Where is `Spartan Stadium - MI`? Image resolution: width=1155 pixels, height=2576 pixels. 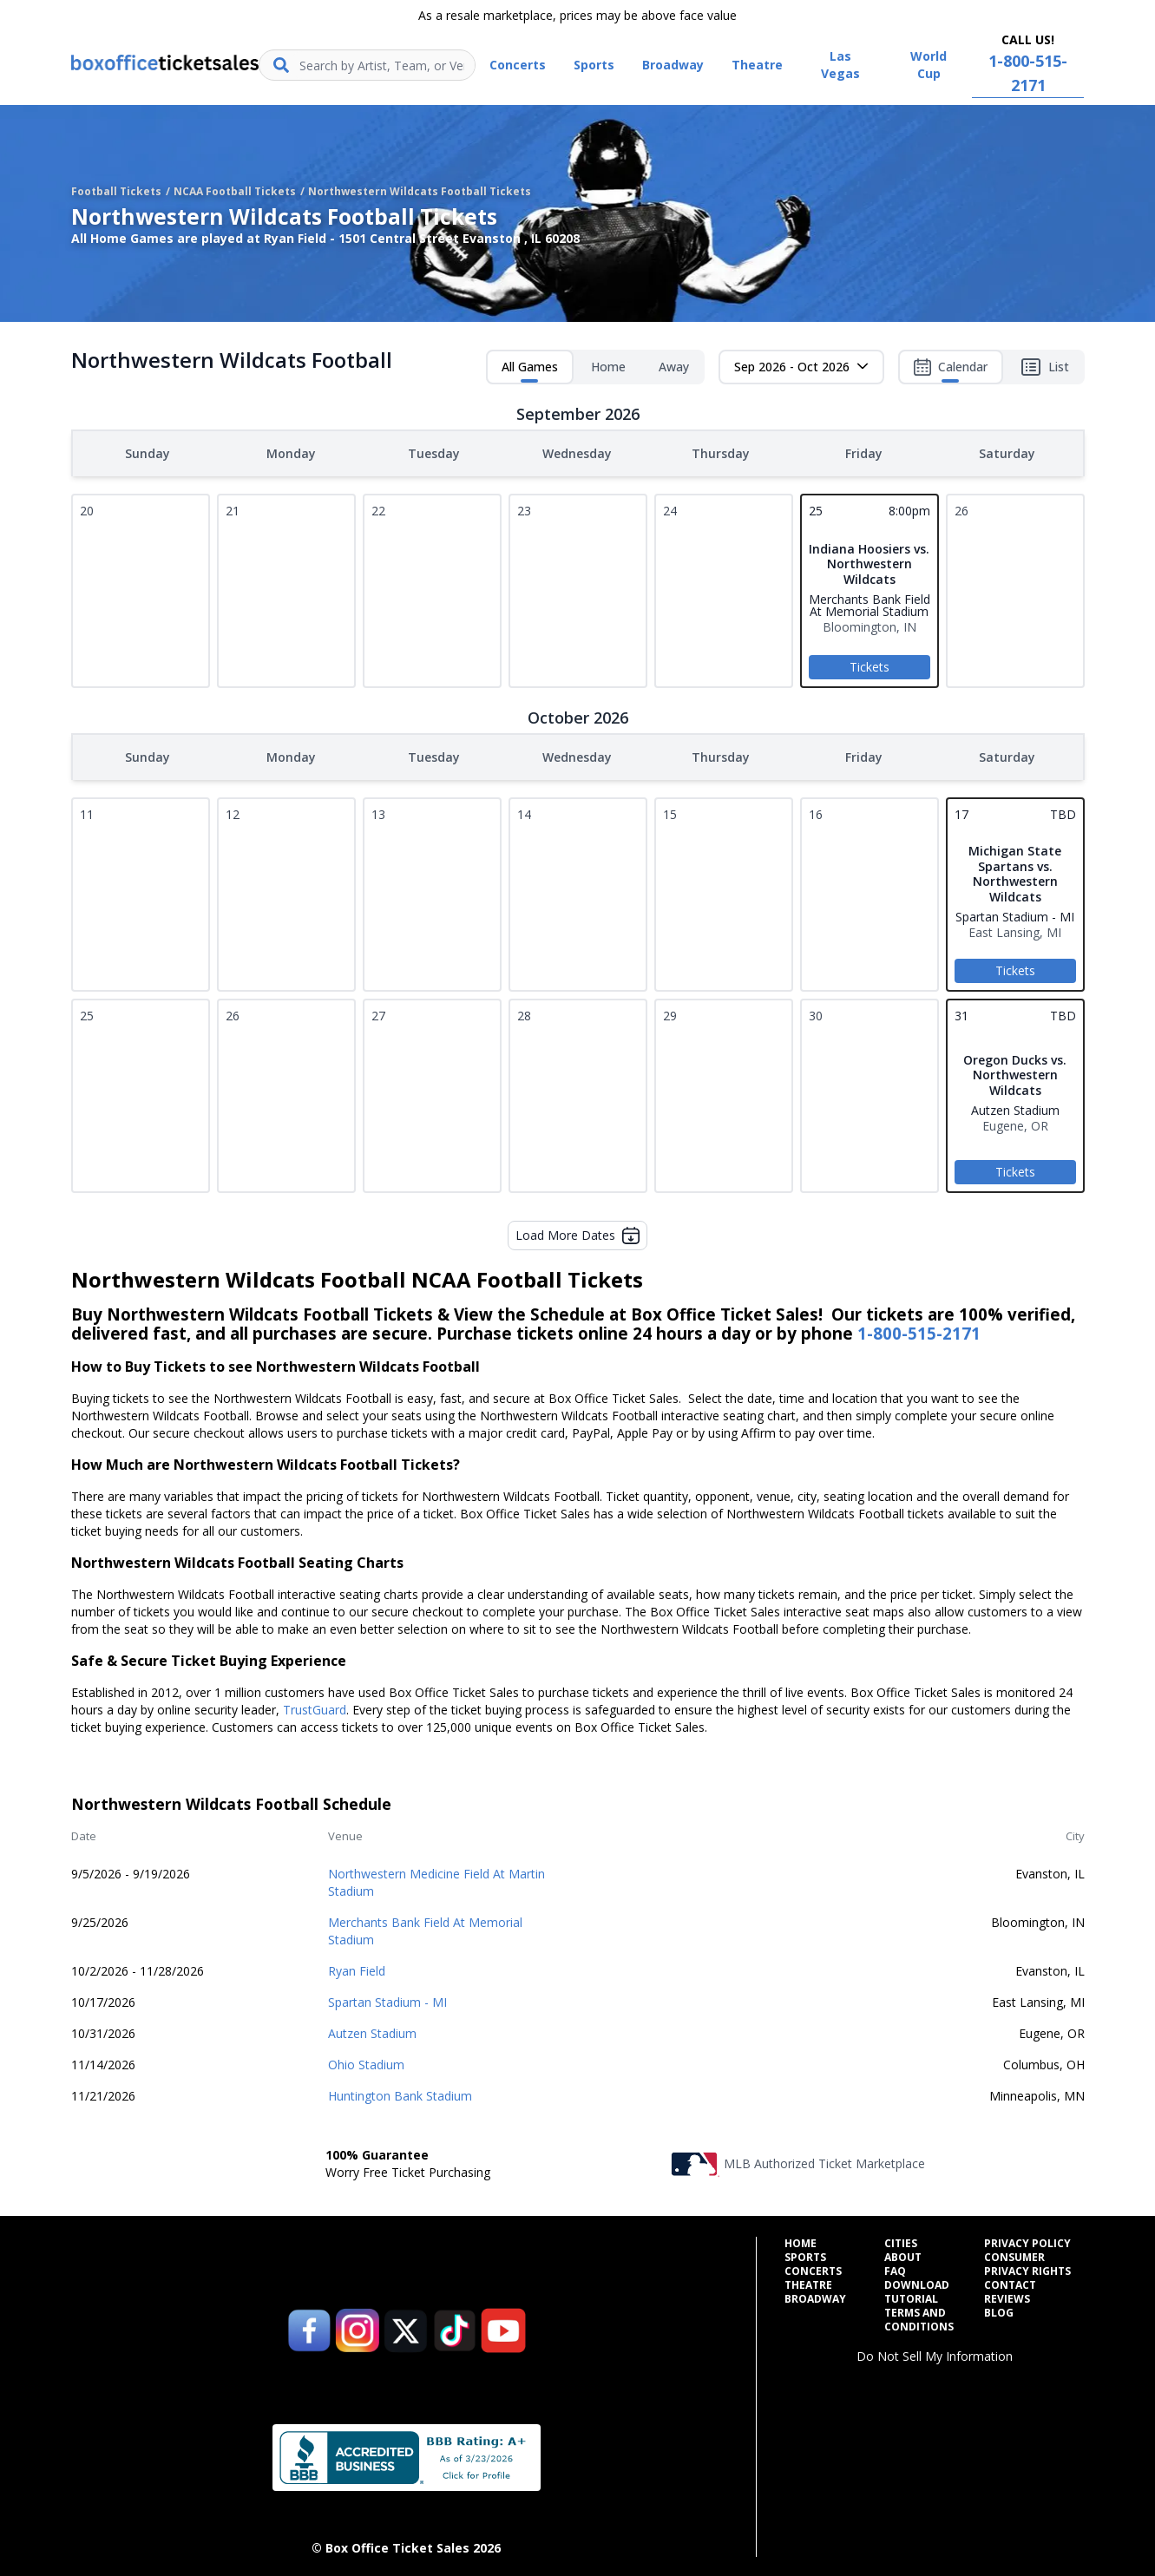
Spartan Stadium - MI is located at coordinates (387, 1998).